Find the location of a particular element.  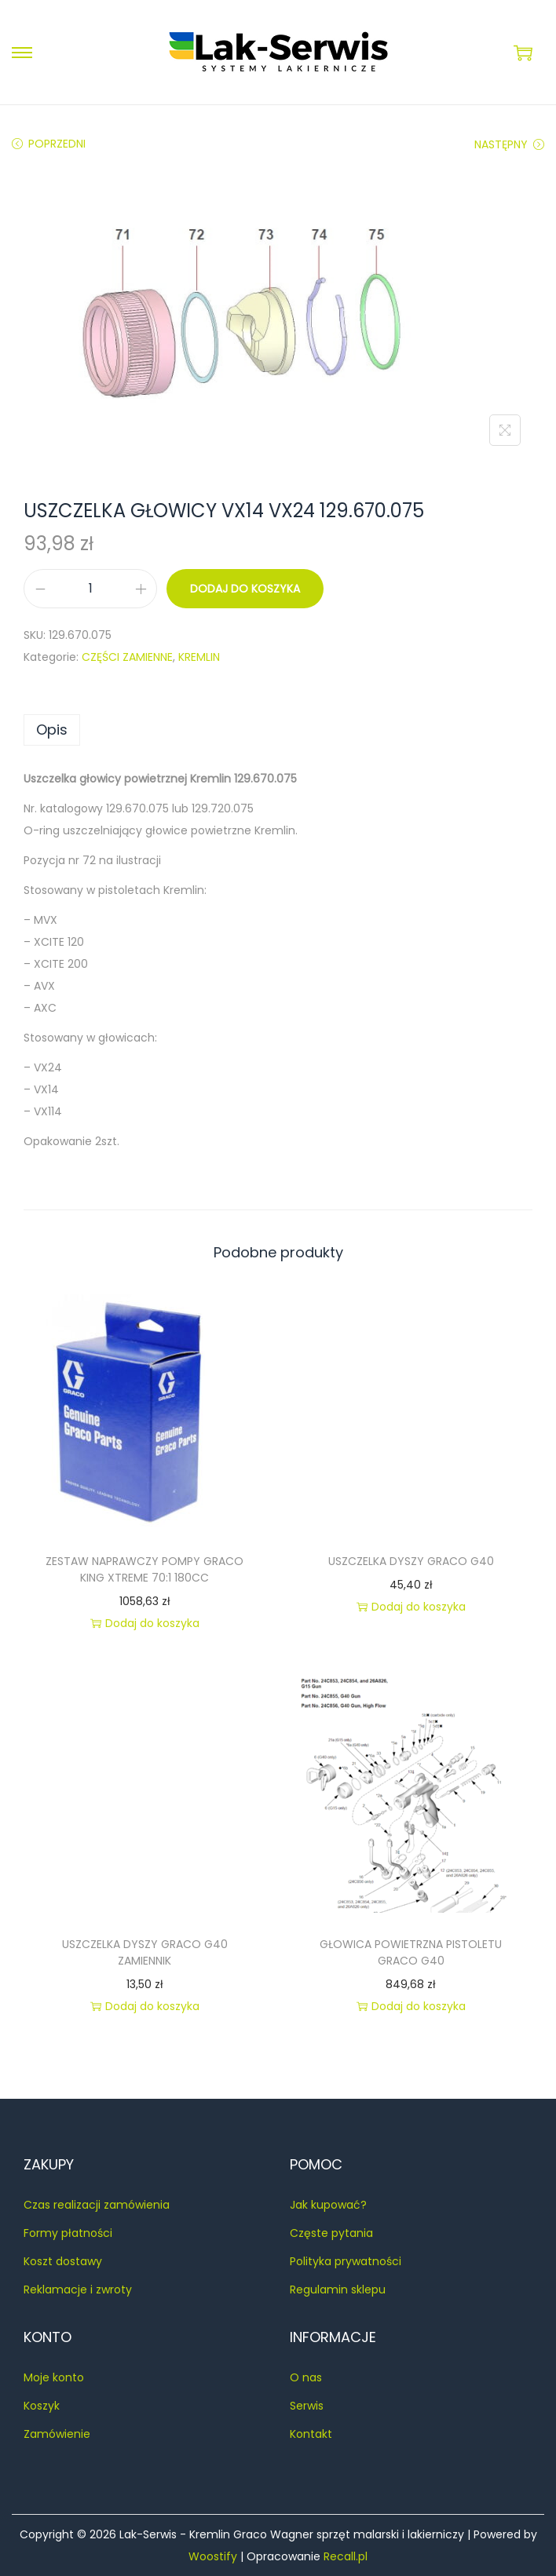

[tab] is located at coordinates (278, 730).